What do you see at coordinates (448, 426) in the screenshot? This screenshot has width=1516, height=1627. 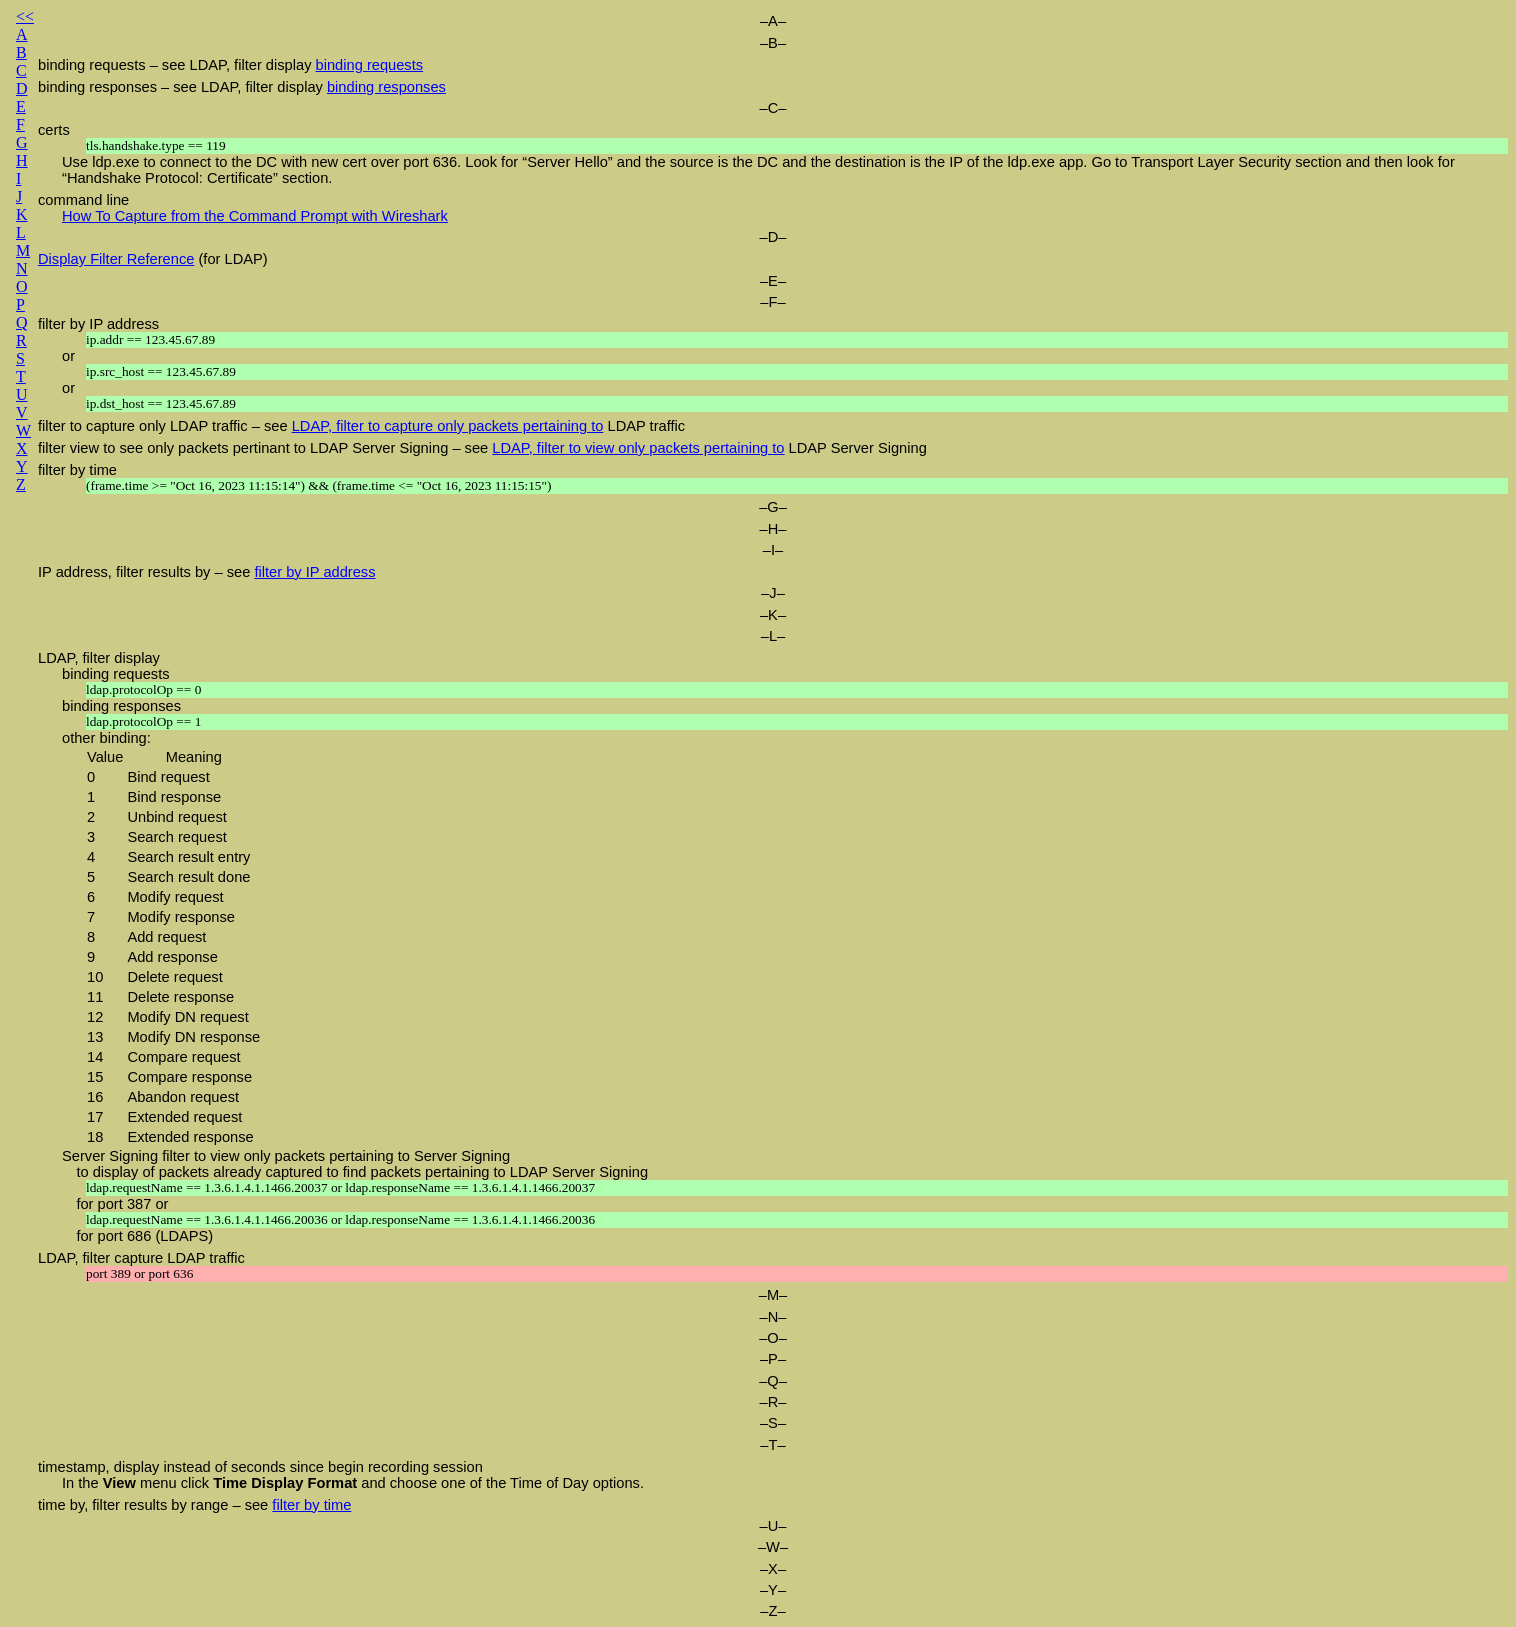 I see `LDAP, filter to capture only packets pertaining to` at bounding box center [448, 426].